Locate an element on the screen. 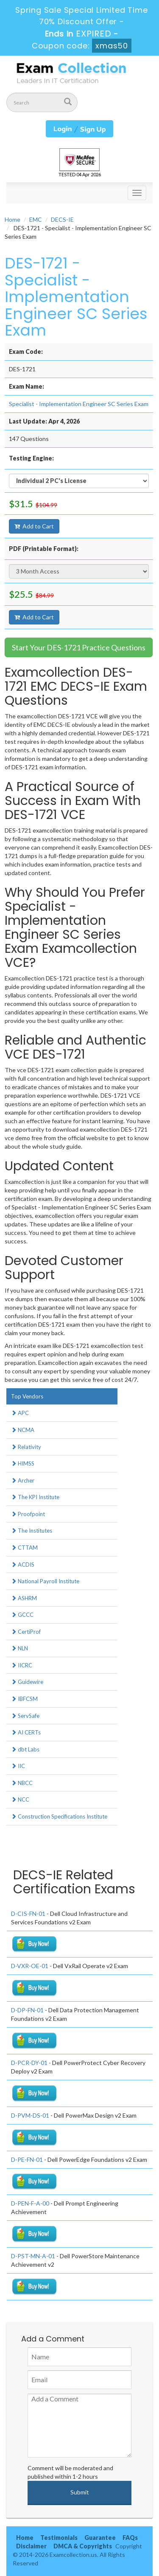  Specialist - Implementation Engineer SC Series Exam is located at coordinates (78, 403).